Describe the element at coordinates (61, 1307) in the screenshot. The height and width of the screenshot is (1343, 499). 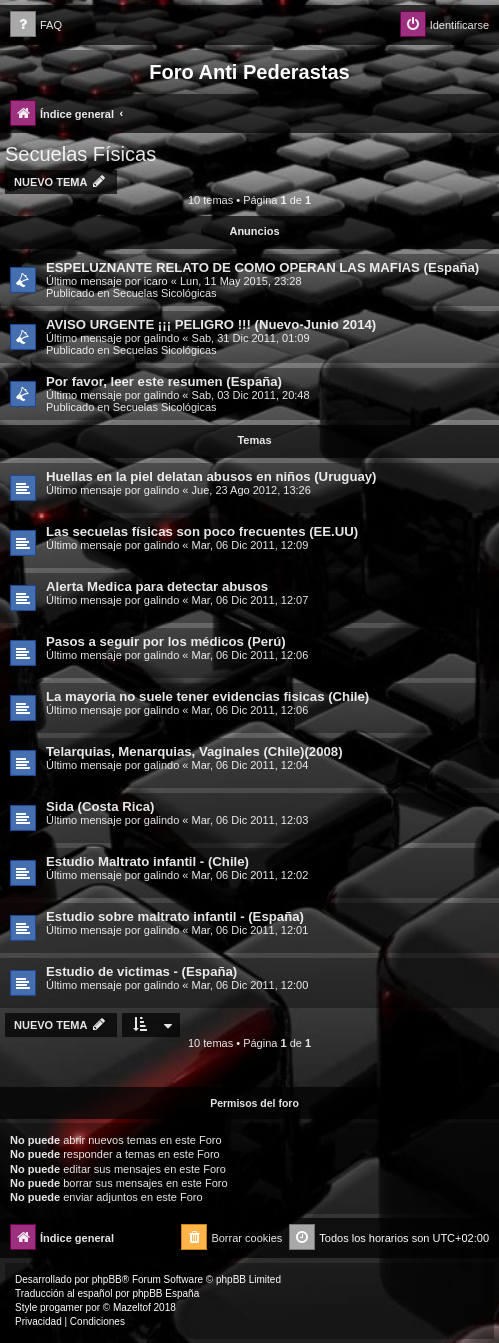
I see `progamer` at that location.